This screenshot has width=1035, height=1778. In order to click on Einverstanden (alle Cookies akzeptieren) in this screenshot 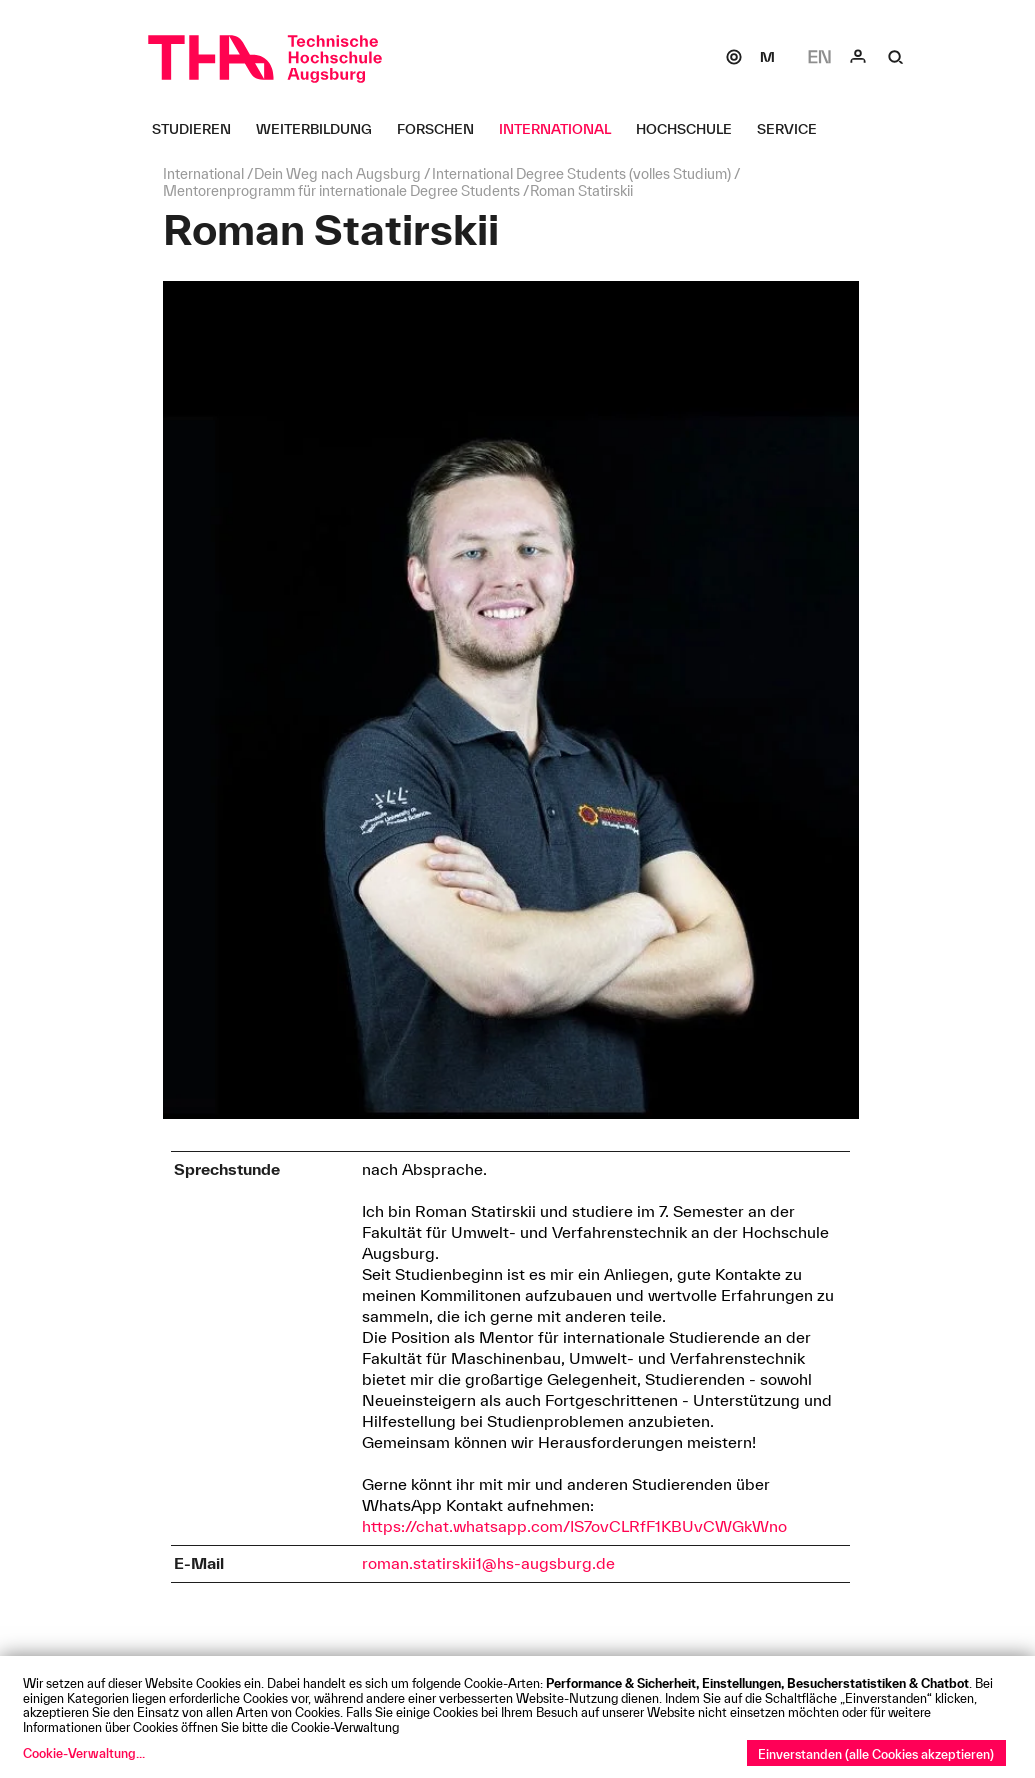, I will do `click(876, 1754)`.